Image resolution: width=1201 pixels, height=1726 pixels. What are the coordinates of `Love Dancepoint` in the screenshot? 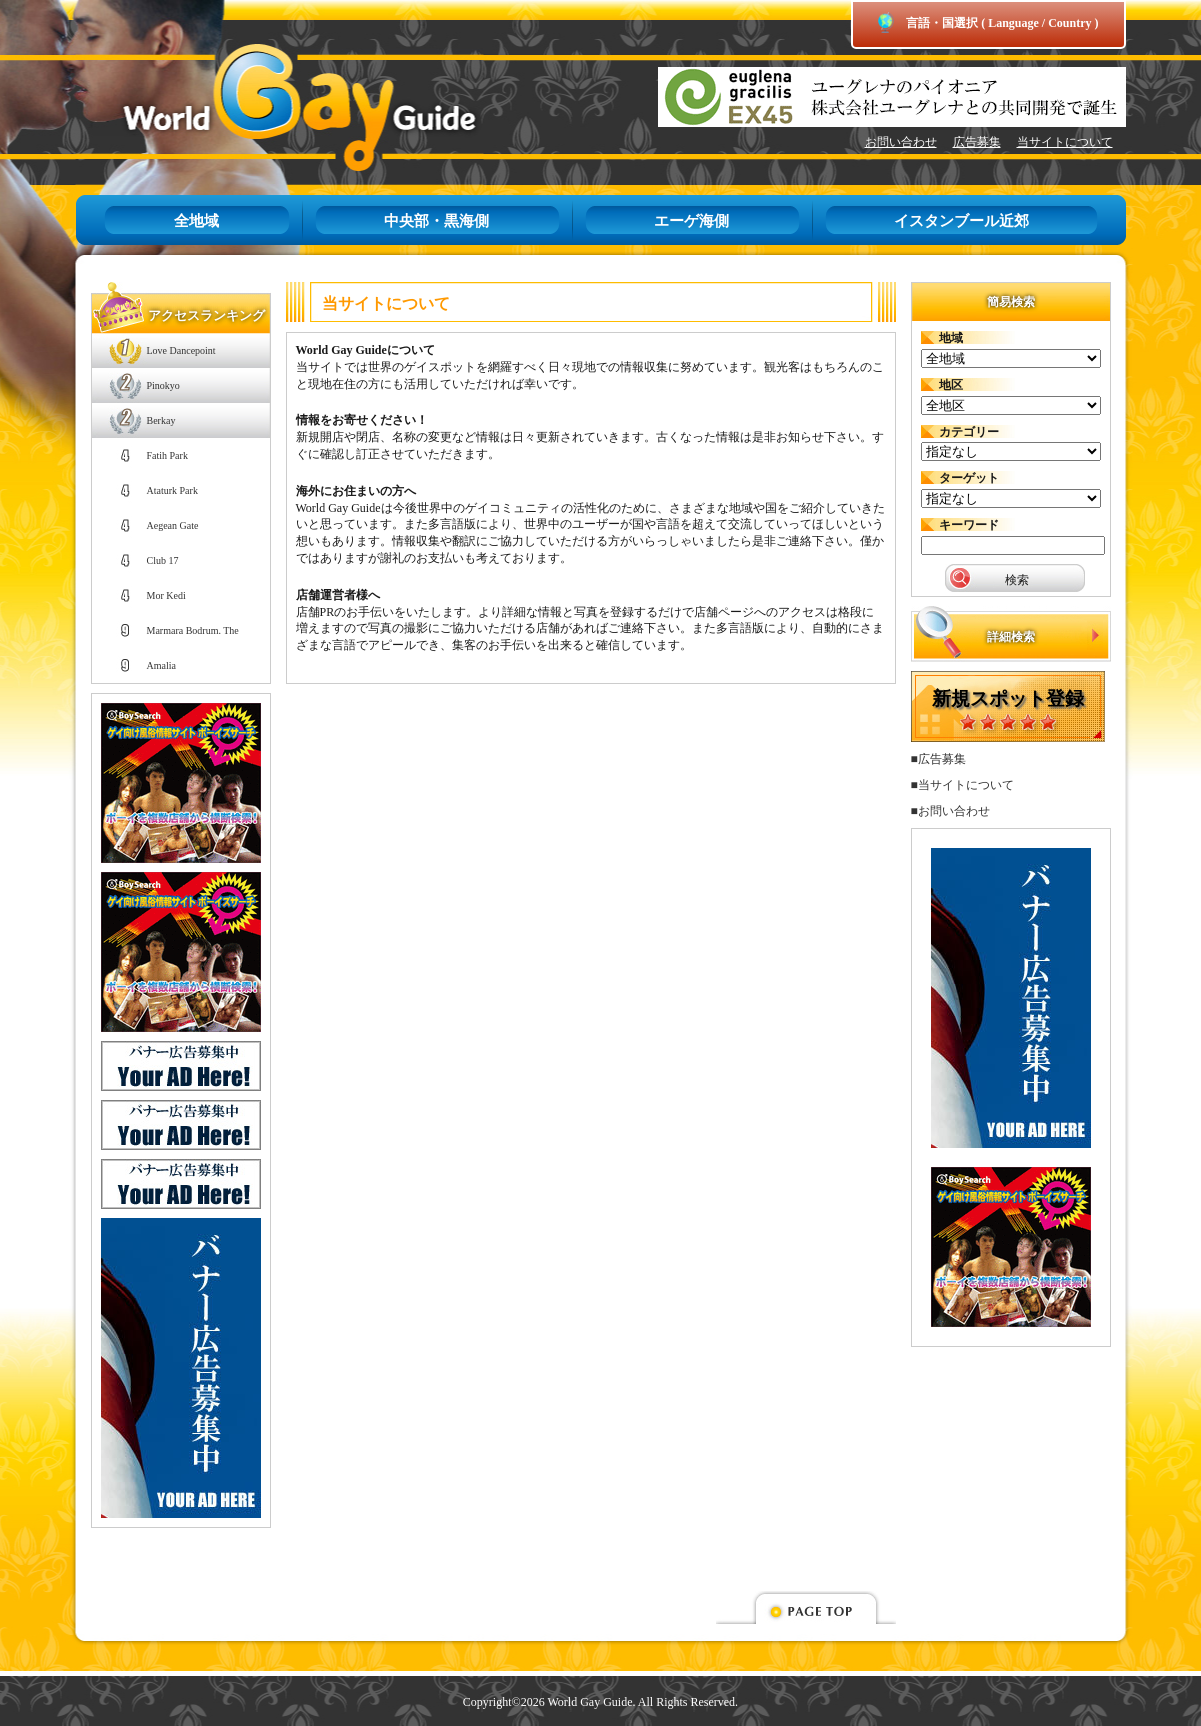 It's located at (181, 350).